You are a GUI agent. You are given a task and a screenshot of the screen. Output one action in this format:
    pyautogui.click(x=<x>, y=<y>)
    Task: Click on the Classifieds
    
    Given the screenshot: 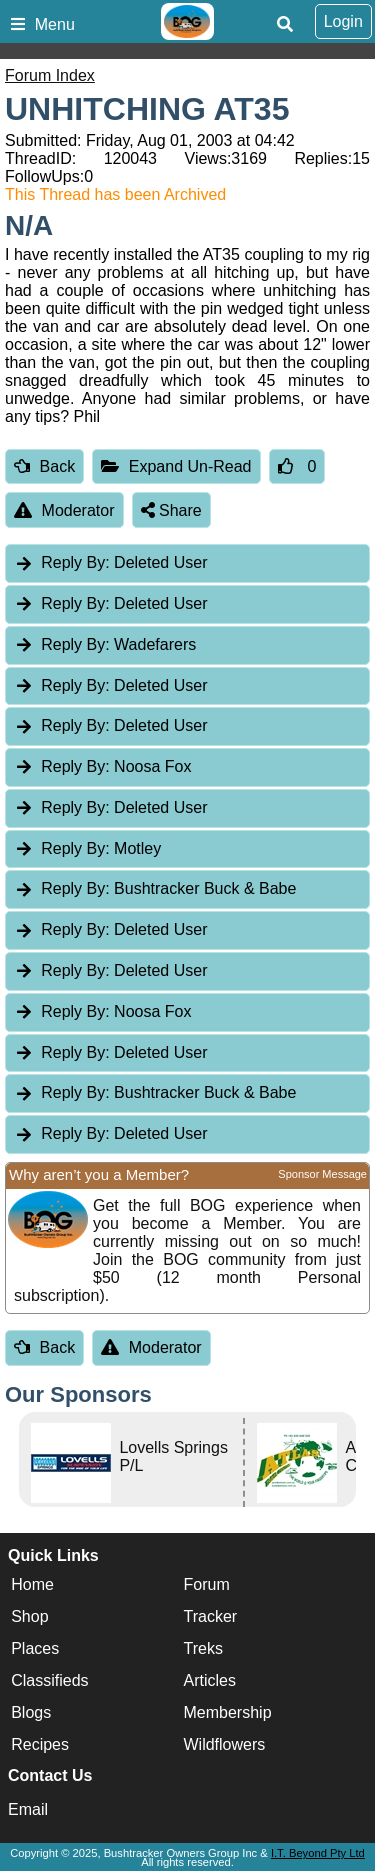 What is the action you would take?
    pyautogui.click(x=49, y=1680)
    